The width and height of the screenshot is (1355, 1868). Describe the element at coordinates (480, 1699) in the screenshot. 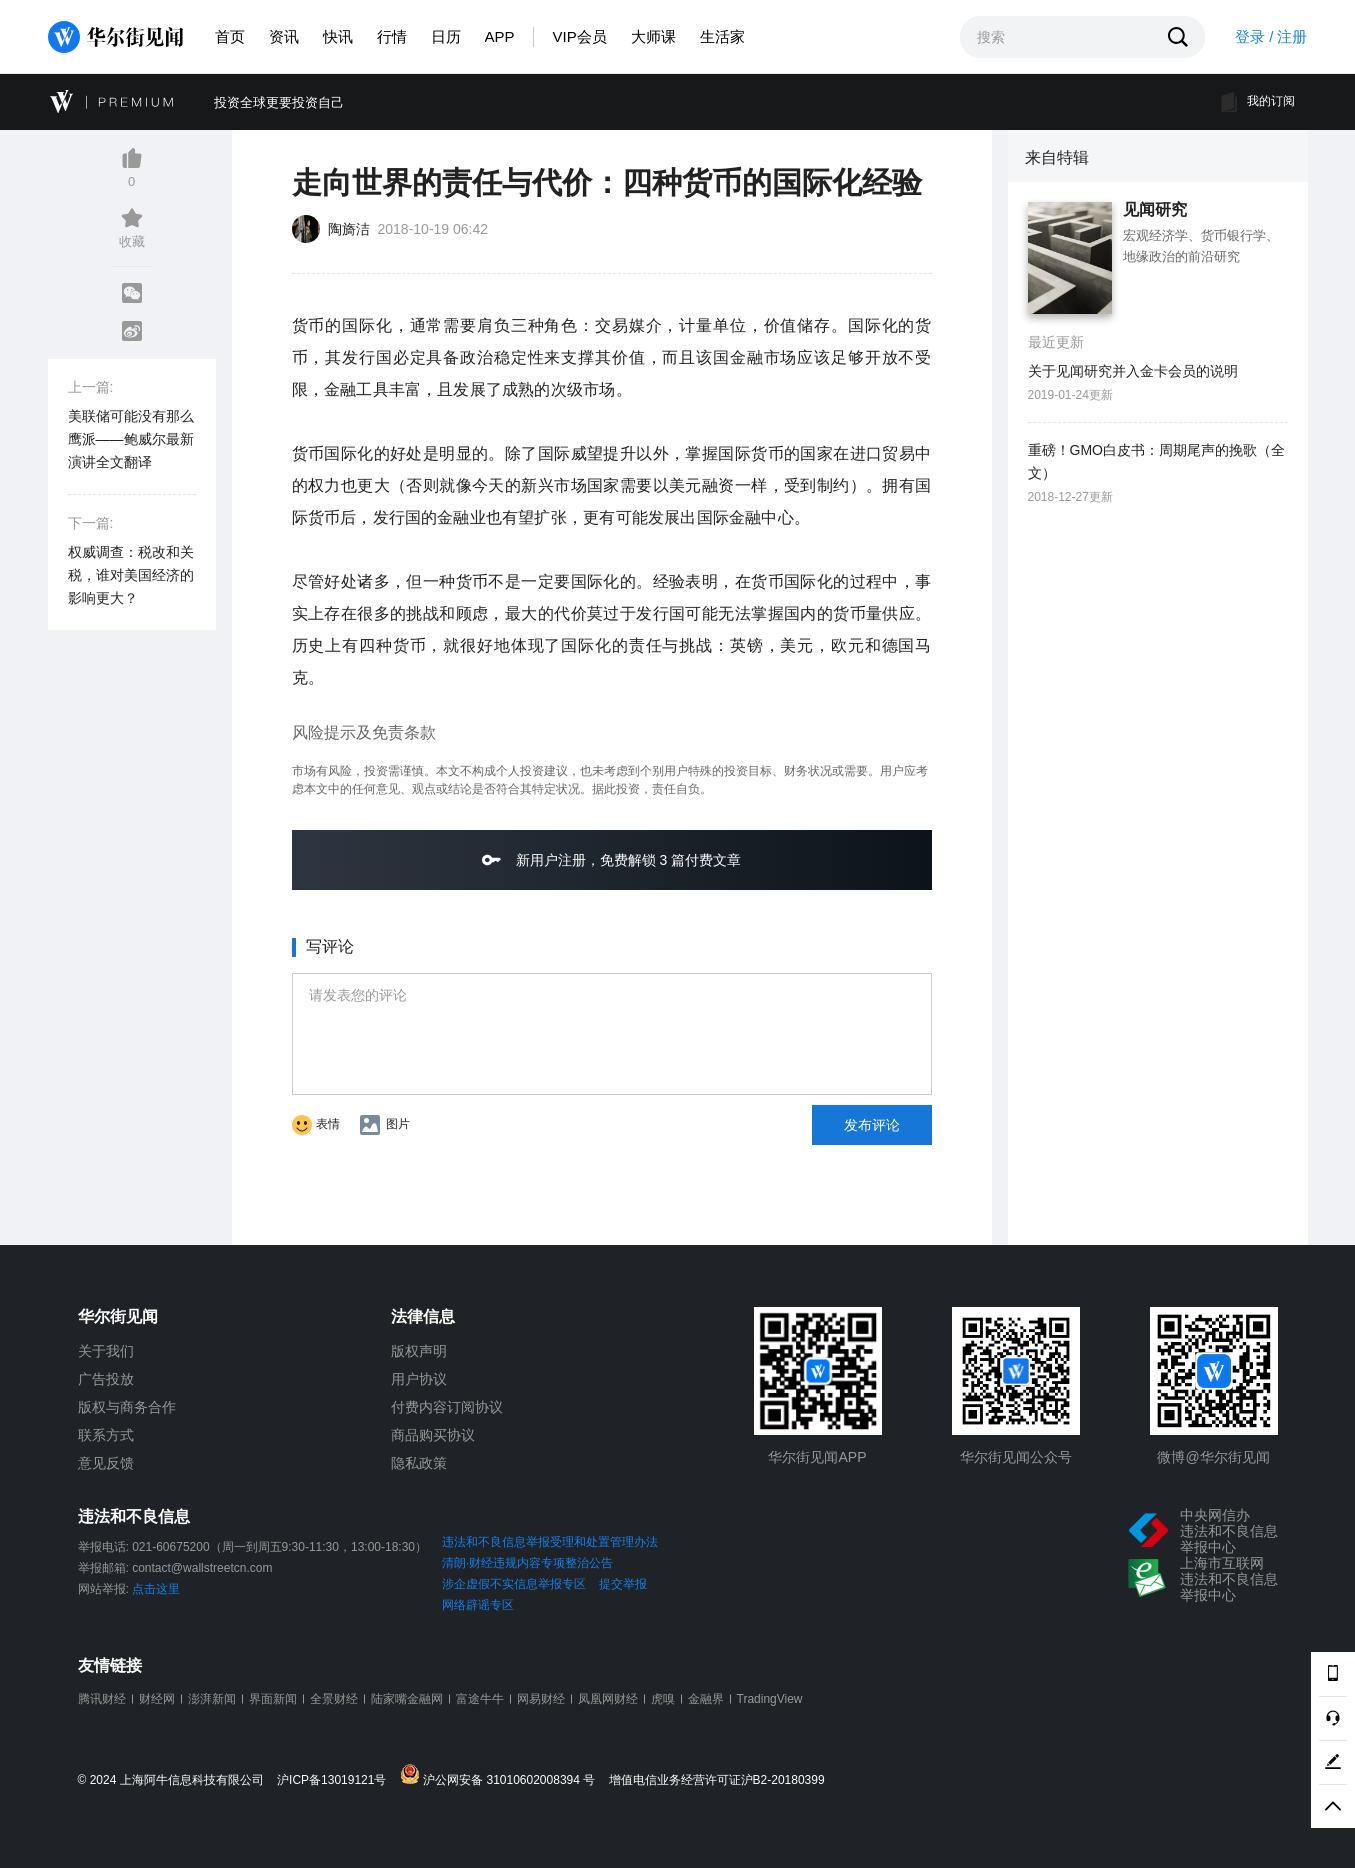

I see `富途牛牛` at that location.